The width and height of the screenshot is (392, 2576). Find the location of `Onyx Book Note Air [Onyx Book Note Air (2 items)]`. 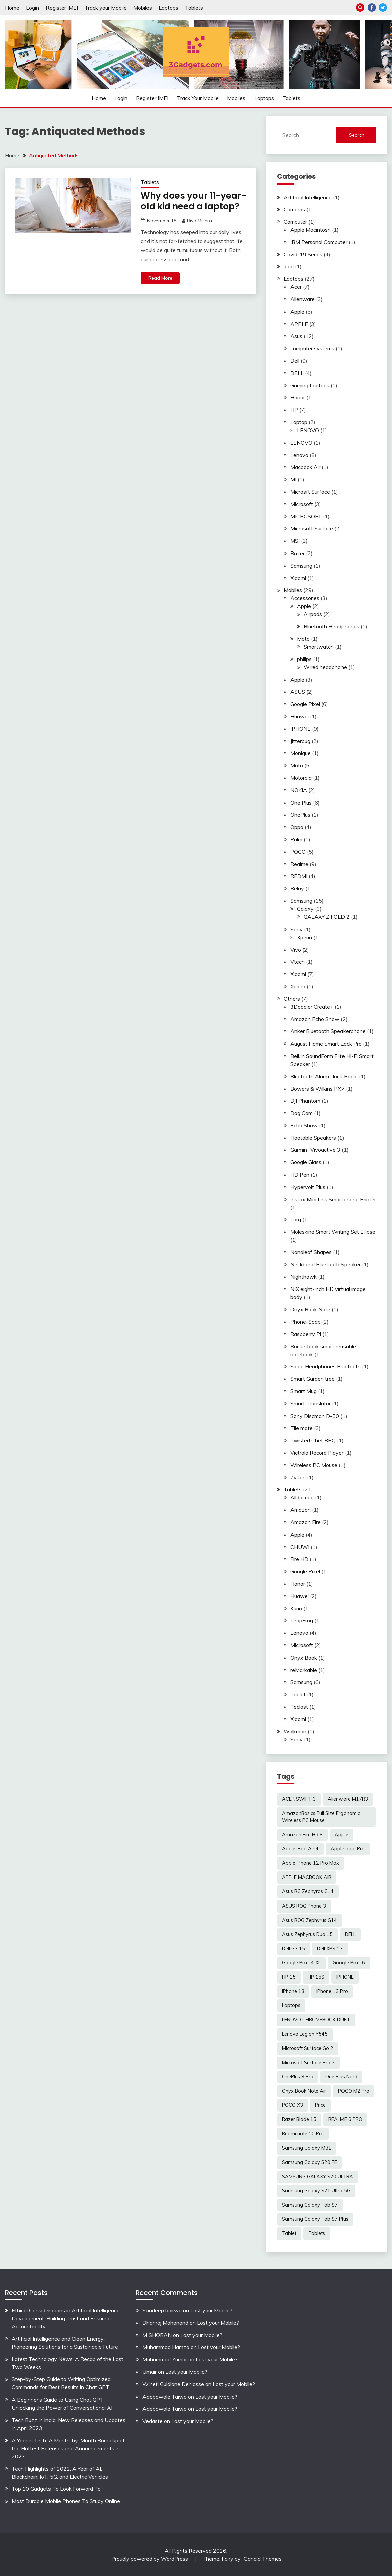

Onyx Book Note Air [Onyx Book Note Air (2 items)] is located at coordinates (304, 2091).